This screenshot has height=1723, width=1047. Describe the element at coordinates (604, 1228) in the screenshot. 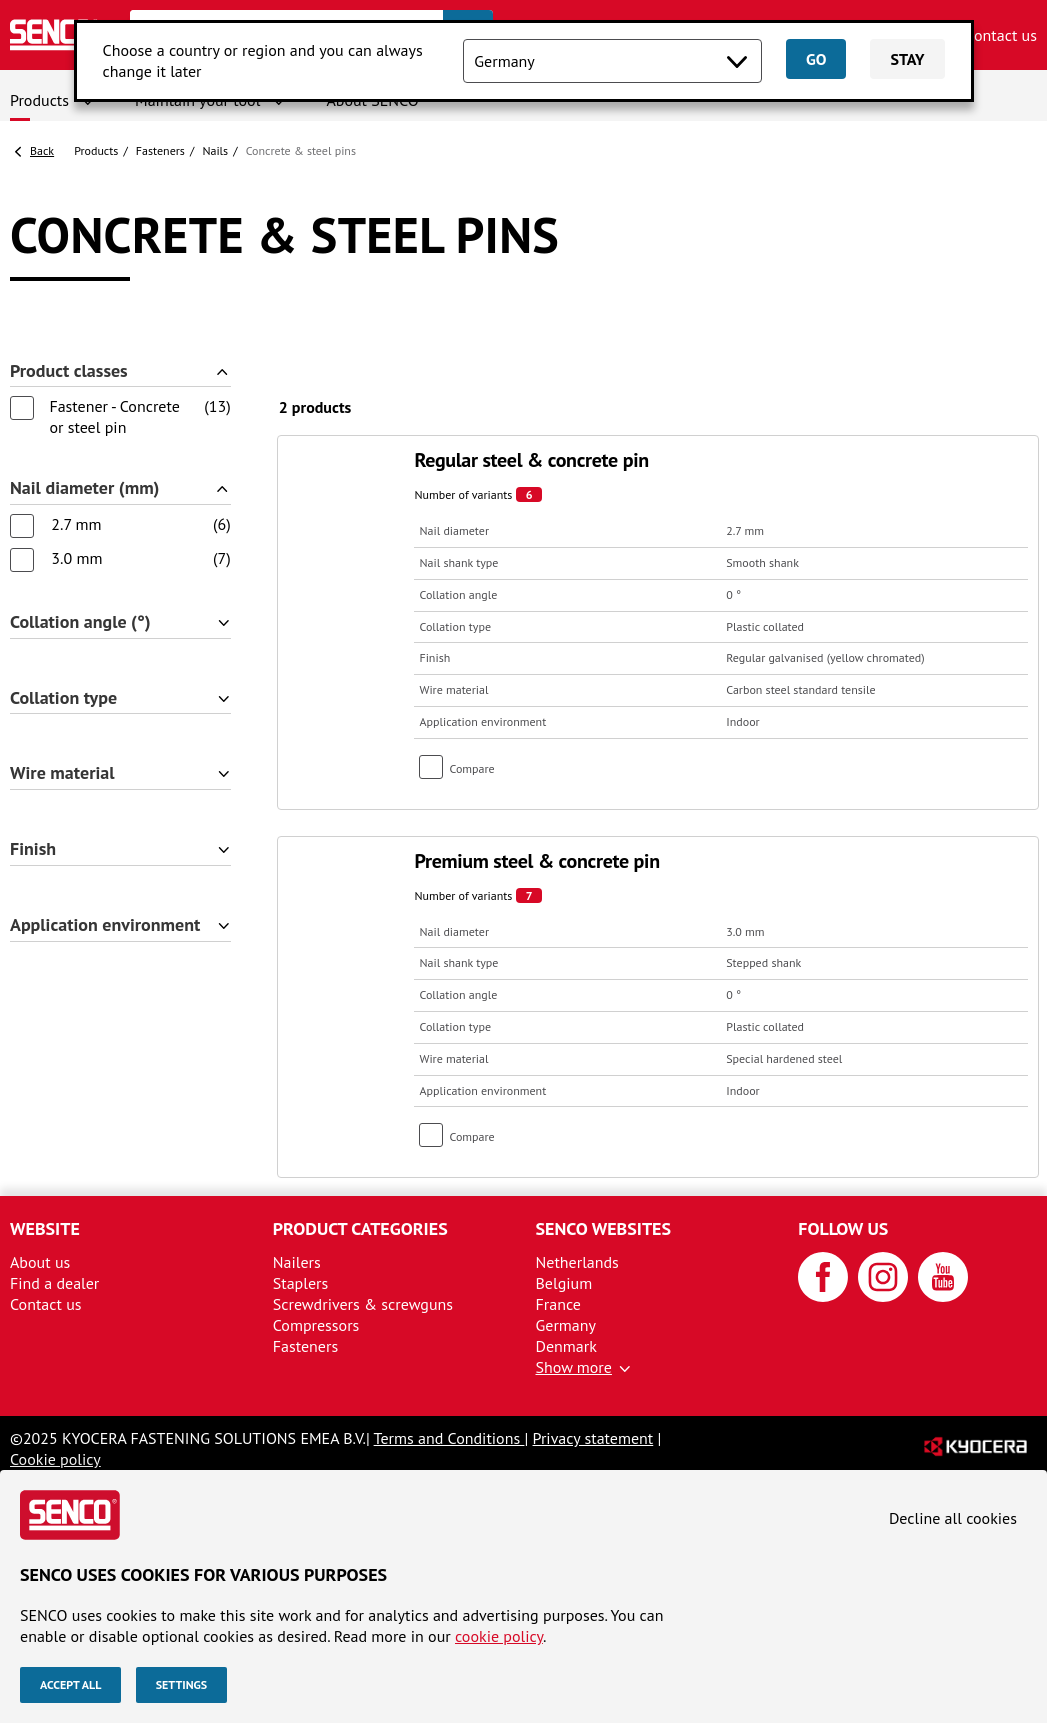

I see `Senco websites` at that location.